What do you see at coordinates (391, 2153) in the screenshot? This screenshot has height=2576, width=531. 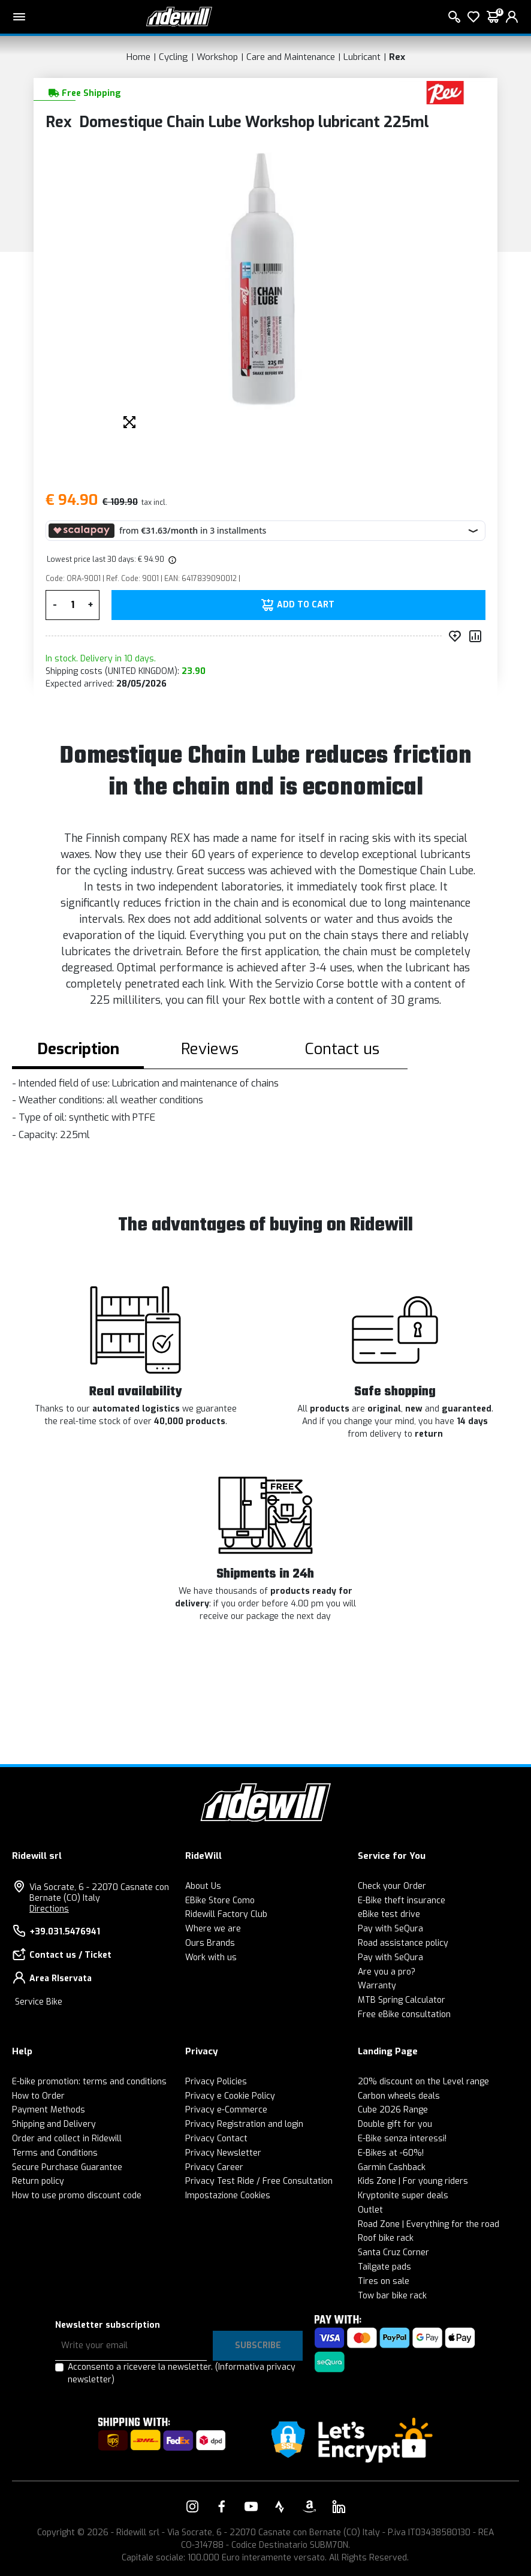 I see `E-Bikes at -60%!` at bounding box center [391, 2153].